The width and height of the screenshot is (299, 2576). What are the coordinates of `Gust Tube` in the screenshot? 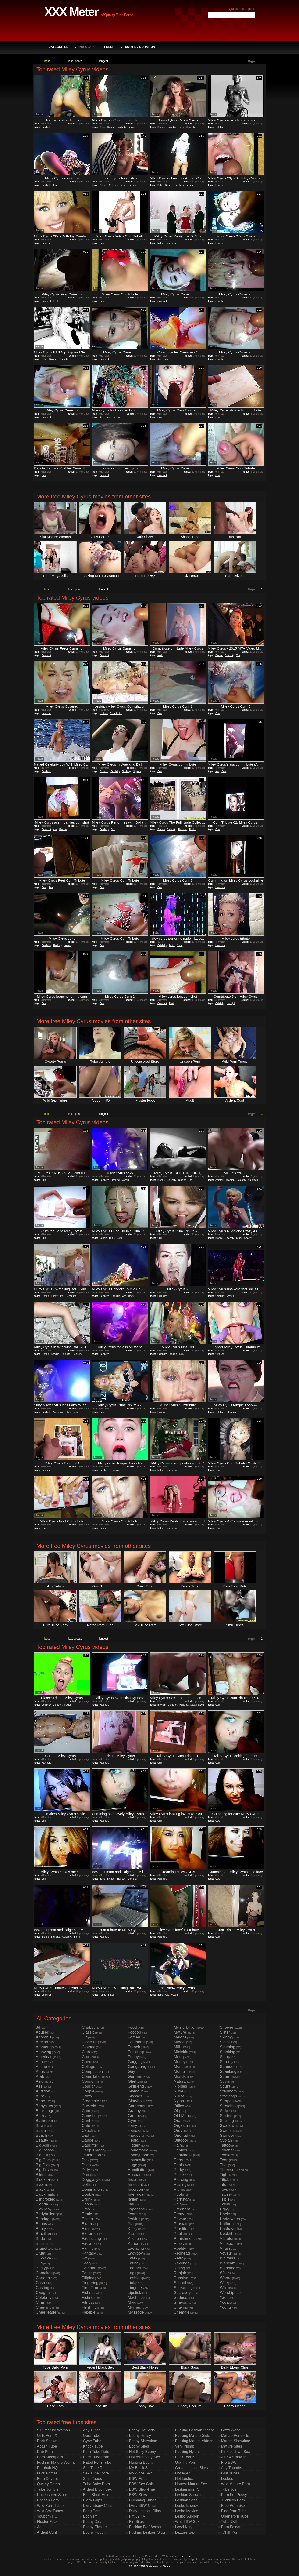 It's located at (91, 2436).